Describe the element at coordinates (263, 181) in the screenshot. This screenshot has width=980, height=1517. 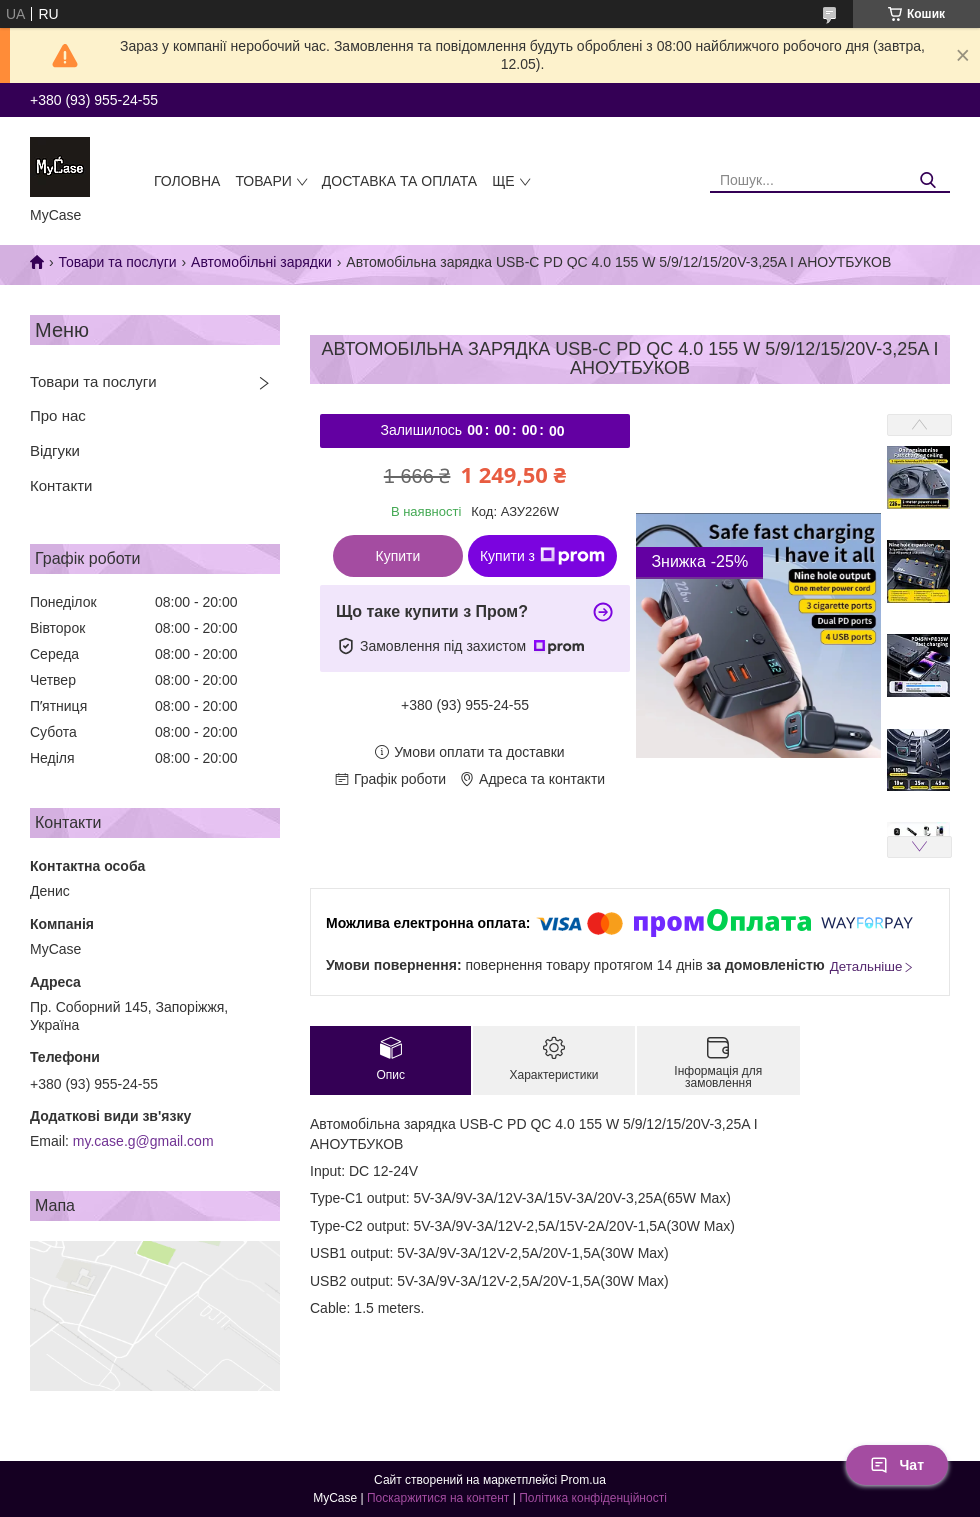
I see `Товари` at that location.